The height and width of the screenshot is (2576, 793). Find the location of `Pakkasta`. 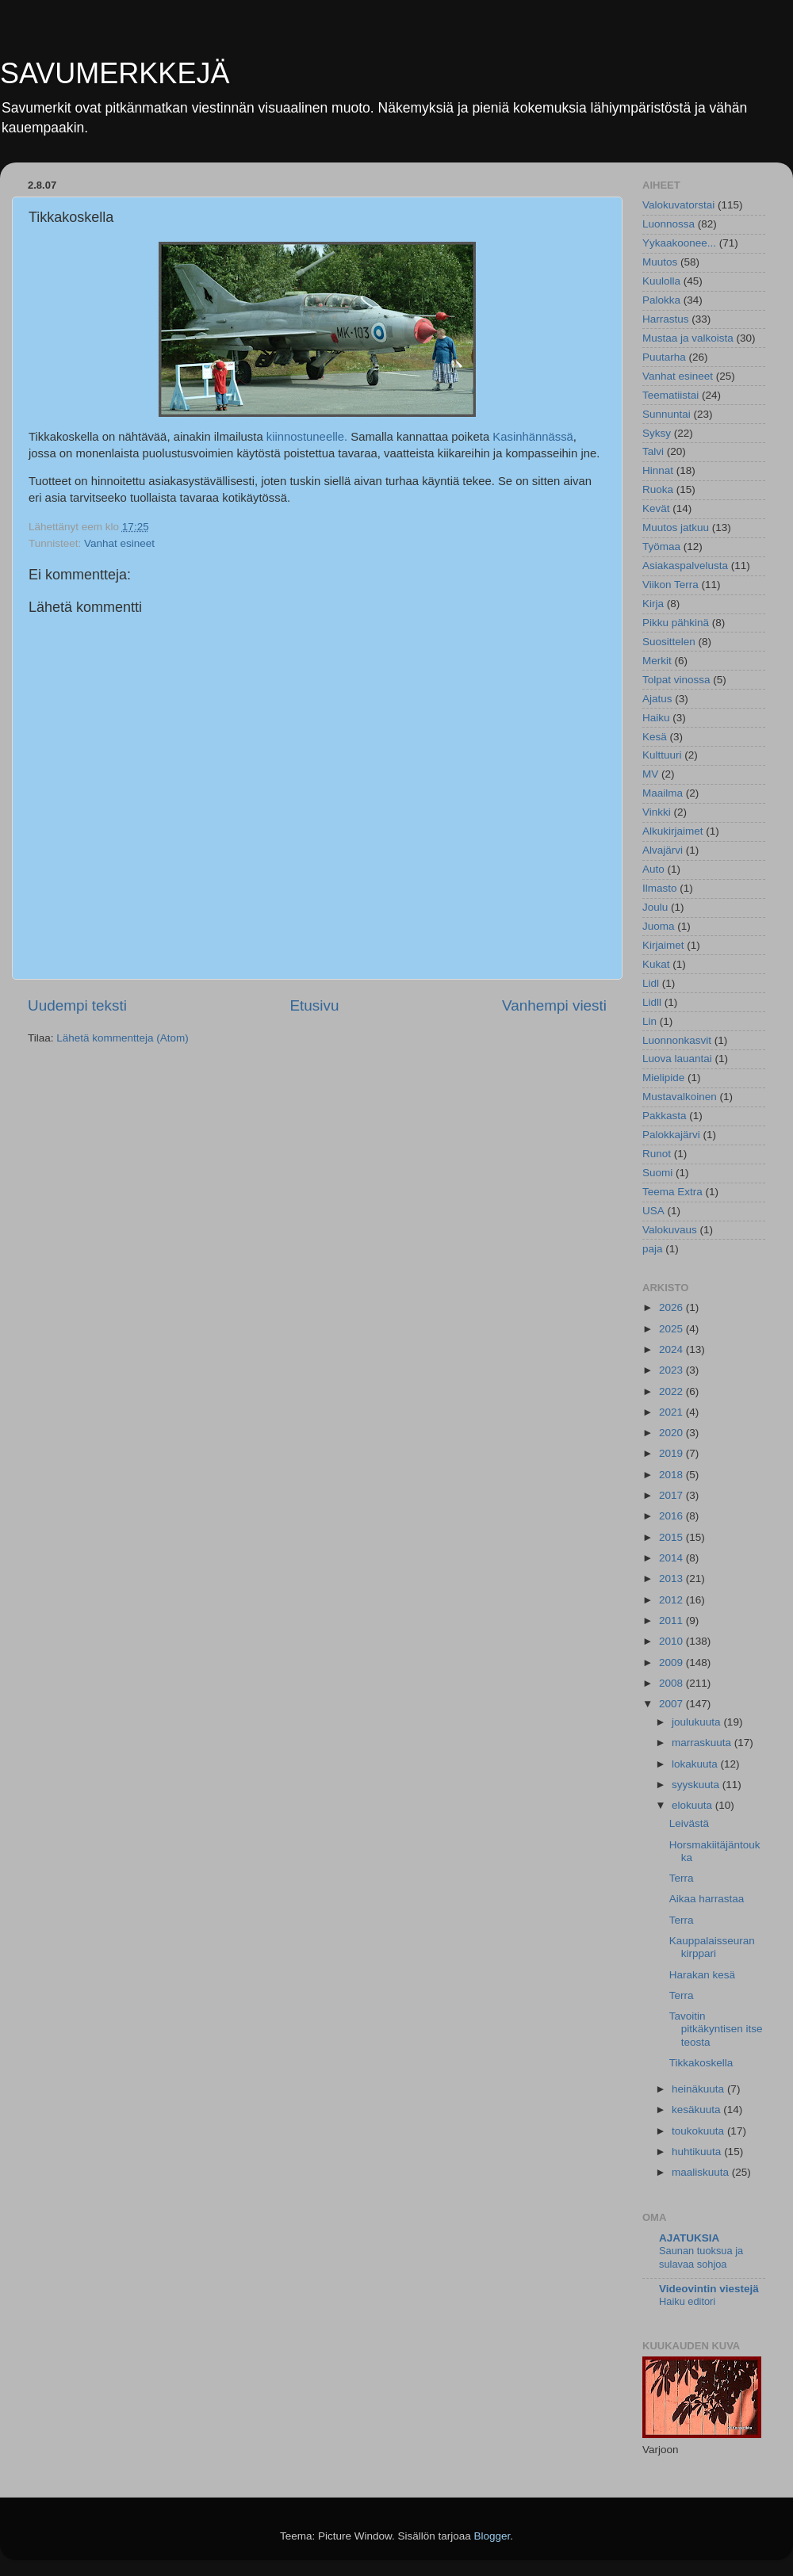

Pakkasta is located at coordinates (664, 1116).